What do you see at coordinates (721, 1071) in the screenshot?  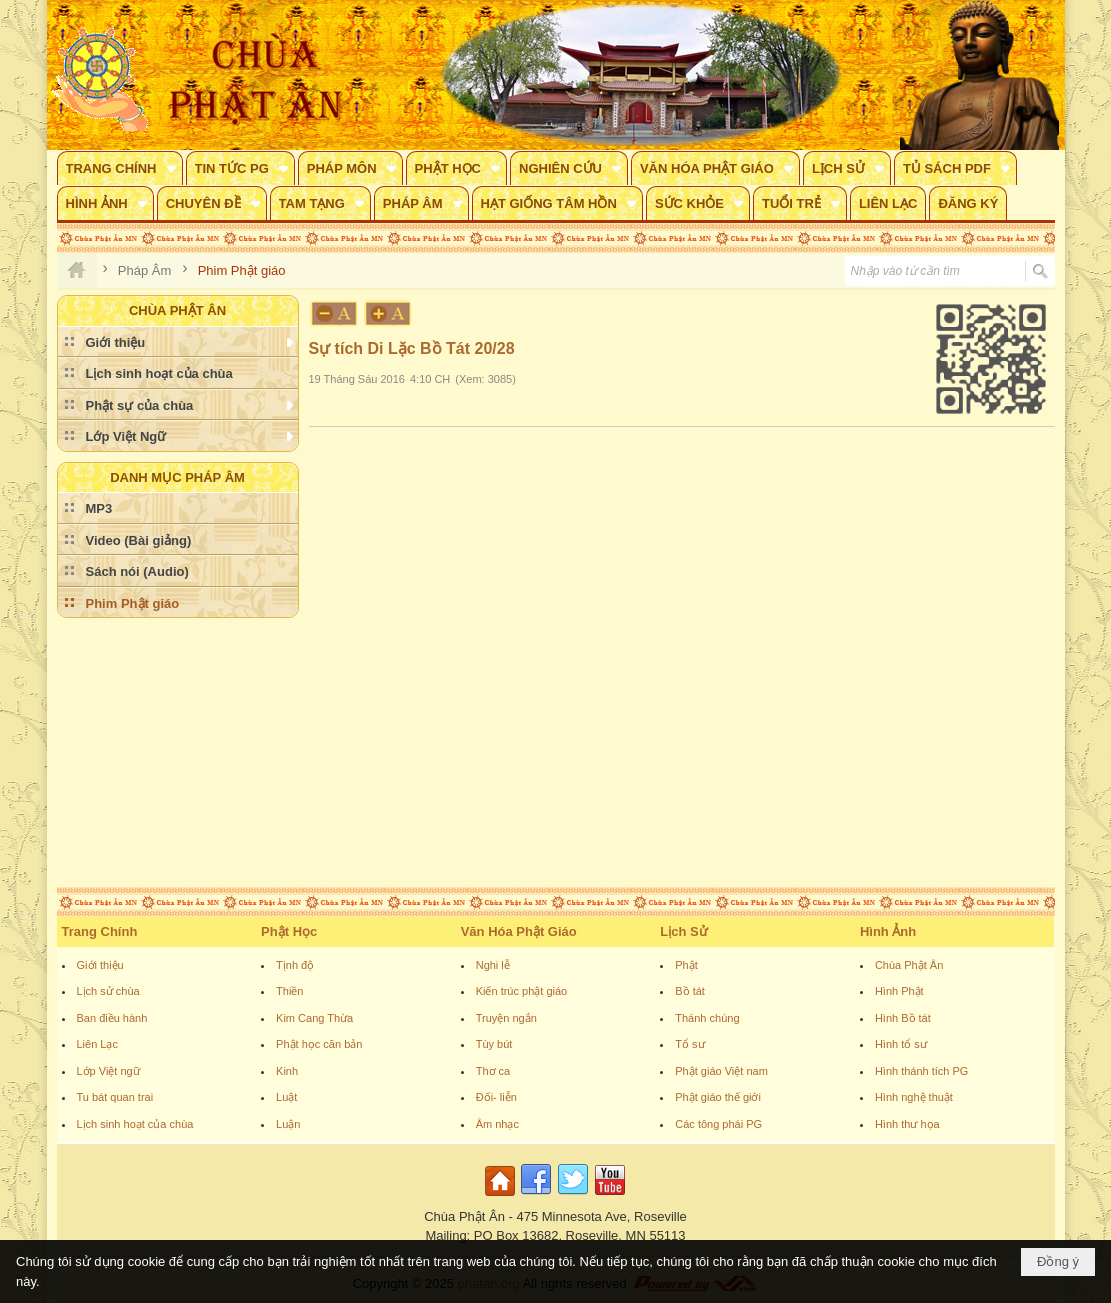 I see `Phật giáo Việt nam` at bounding box center [721, 1071].